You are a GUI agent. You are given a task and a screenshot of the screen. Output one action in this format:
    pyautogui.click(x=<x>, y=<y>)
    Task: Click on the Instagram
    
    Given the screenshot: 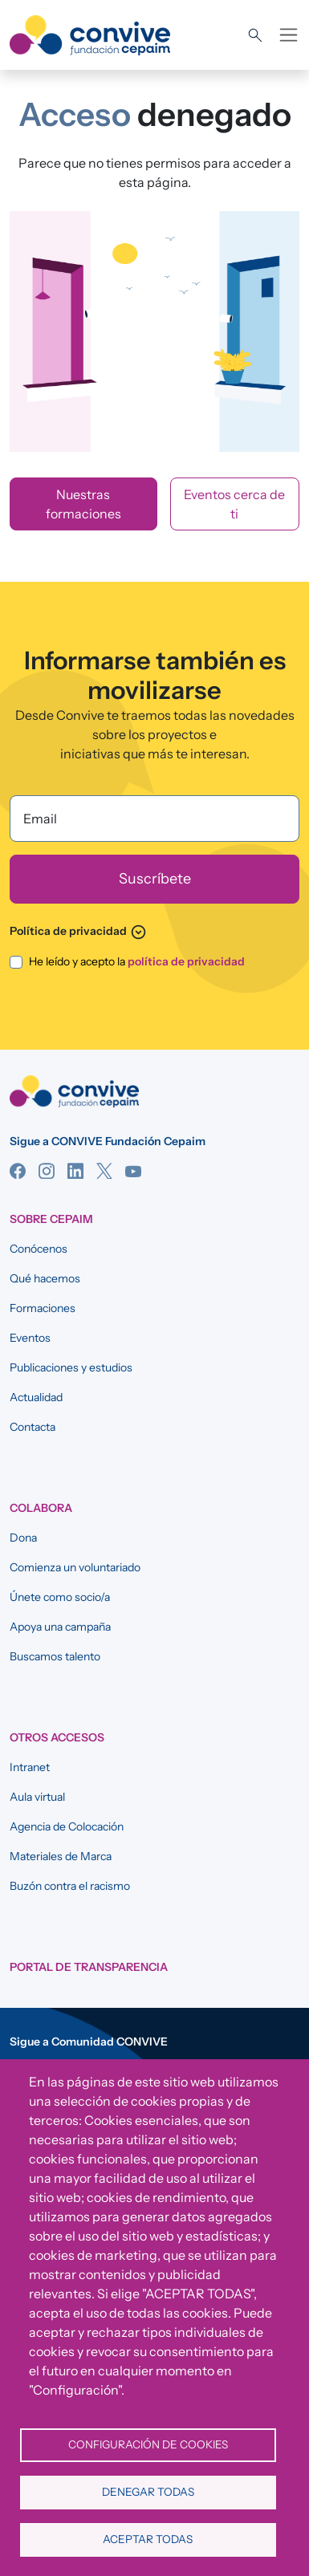 What is the action you would take?
    pyautogui.click(x=47, y=1171)
    